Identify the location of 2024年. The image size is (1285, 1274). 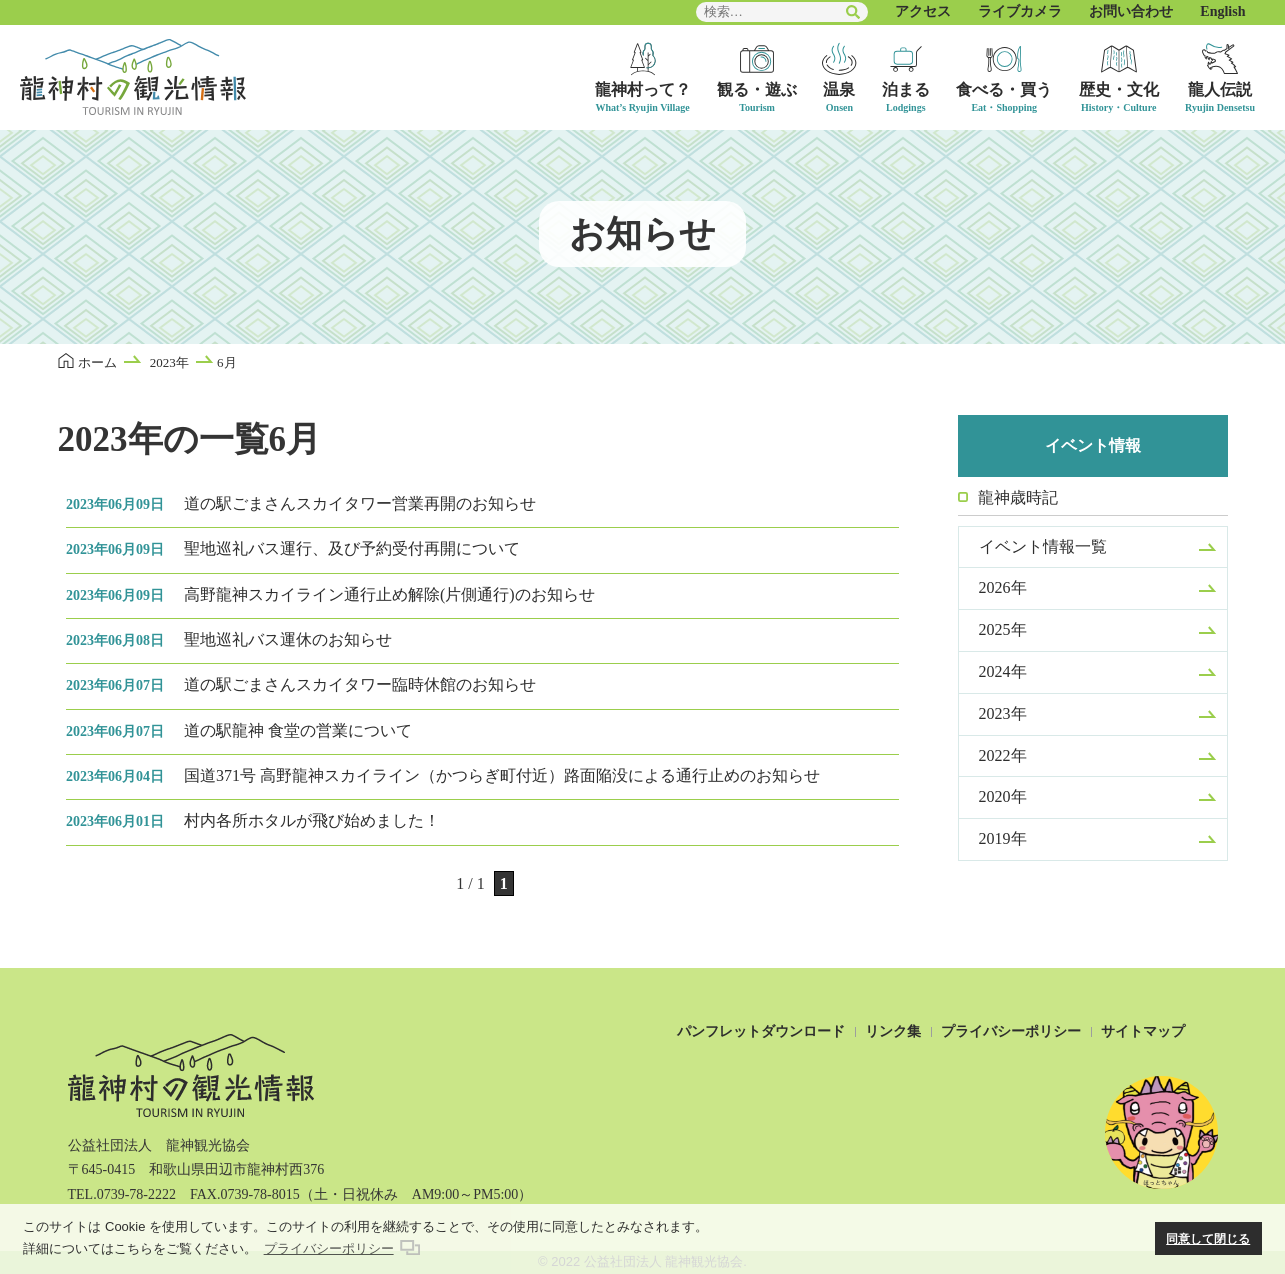
(1003, 671).